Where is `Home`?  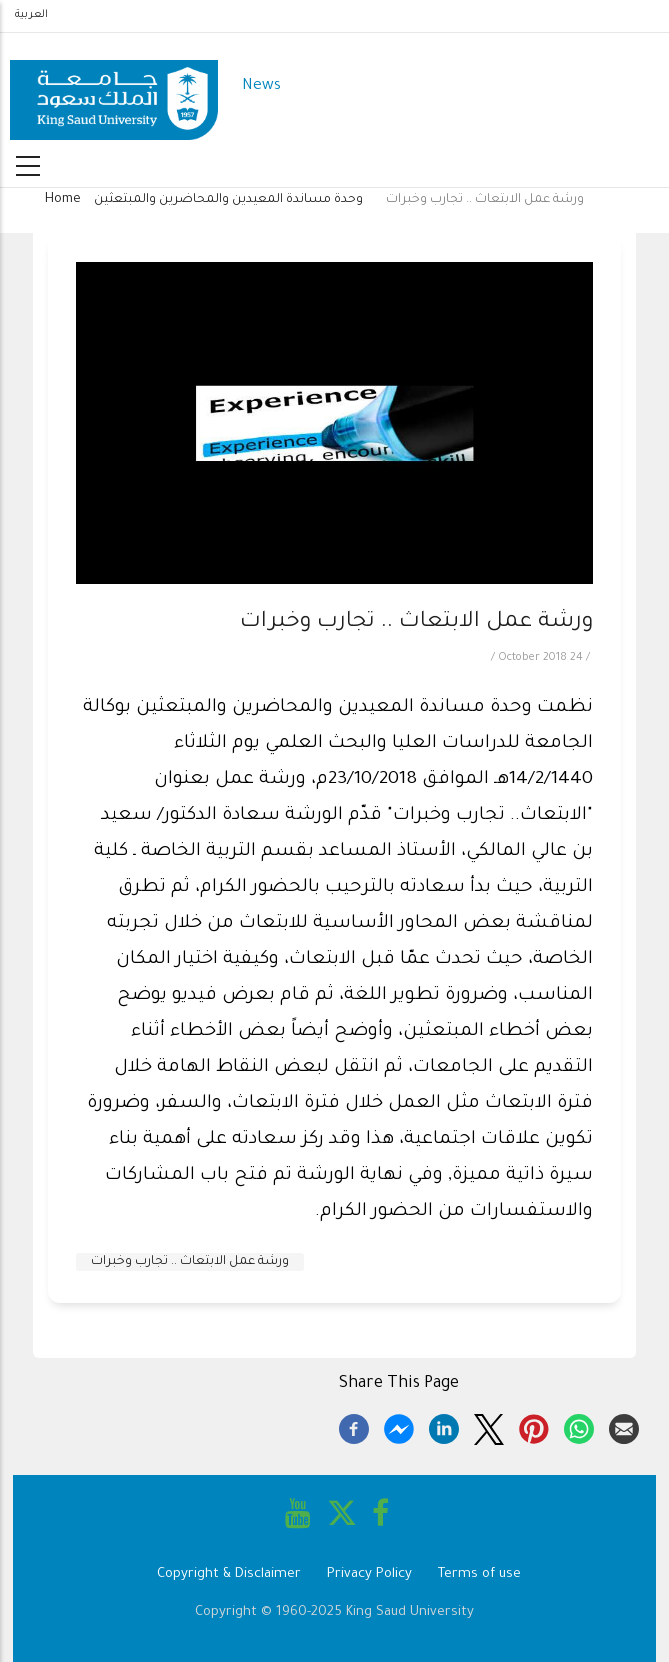
Home is located at coordinates (63, 200).